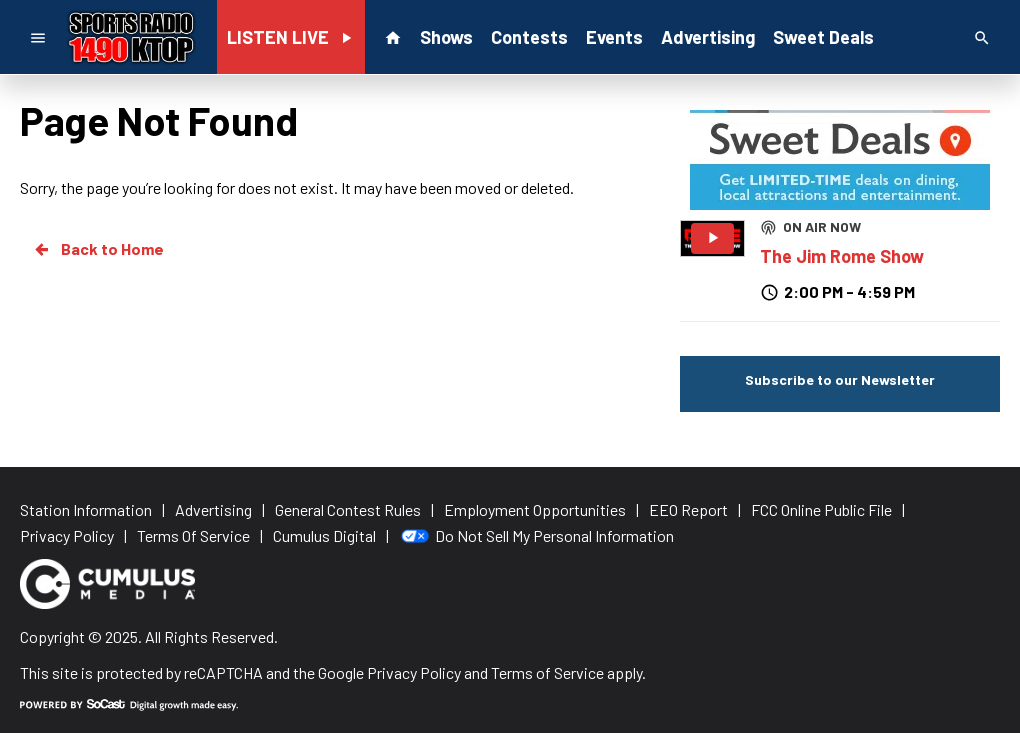  What do you see at coordinates (547, 672) in the screenshot?
I see `Terms of Service` at bounding box center [547, 672].